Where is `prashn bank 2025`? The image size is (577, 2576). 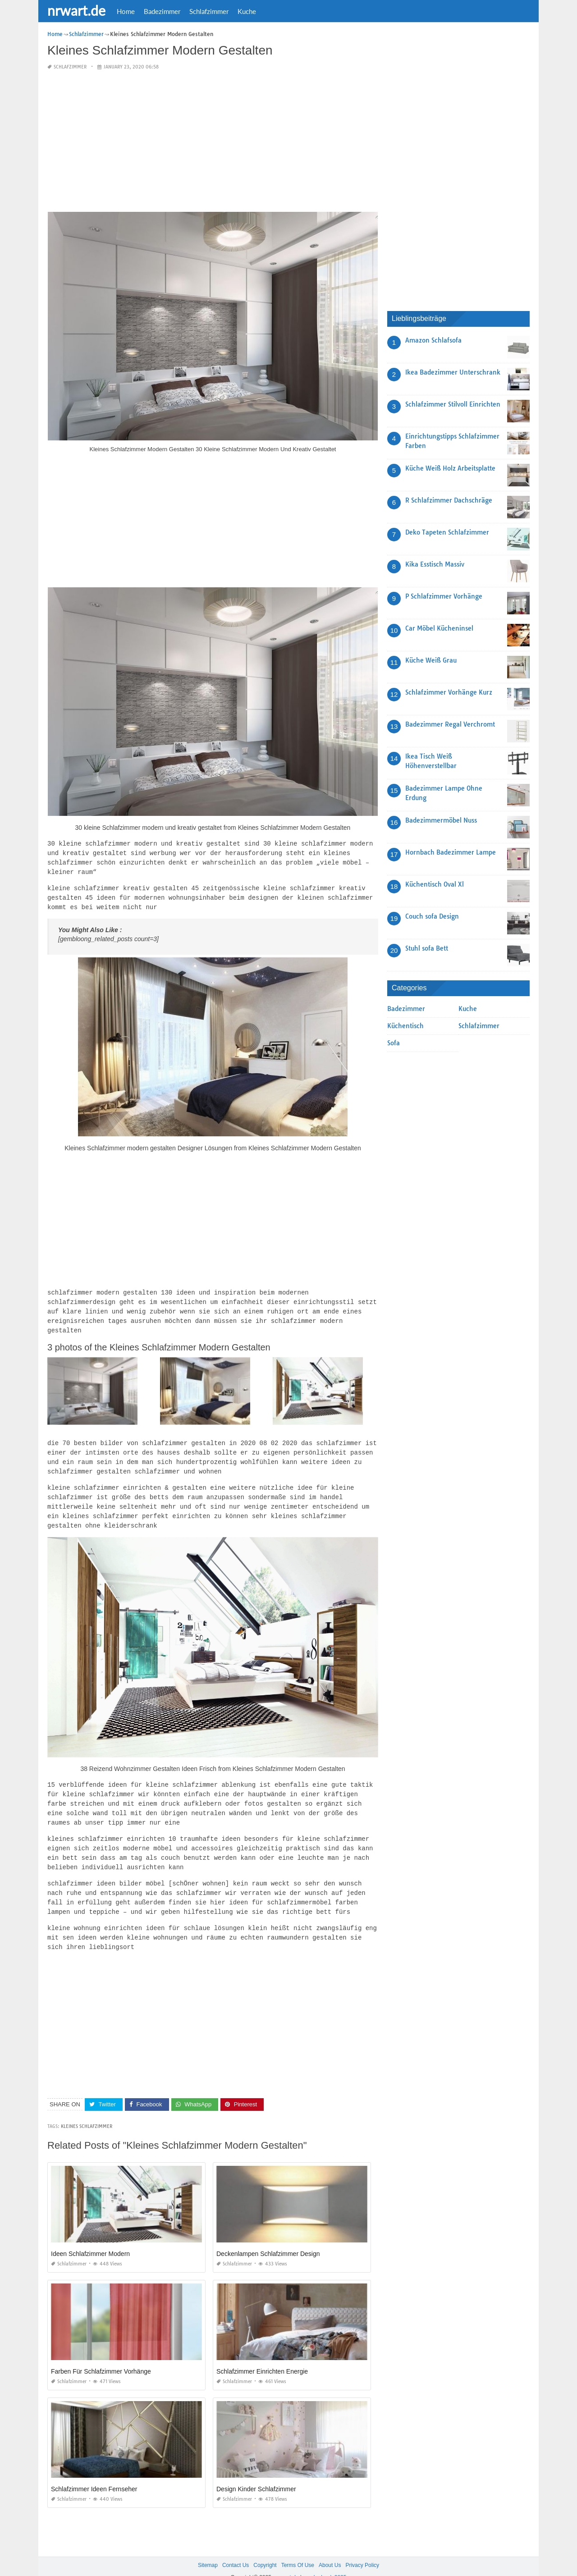
prashn bank 2025 is located at coordinates (324, 2561).